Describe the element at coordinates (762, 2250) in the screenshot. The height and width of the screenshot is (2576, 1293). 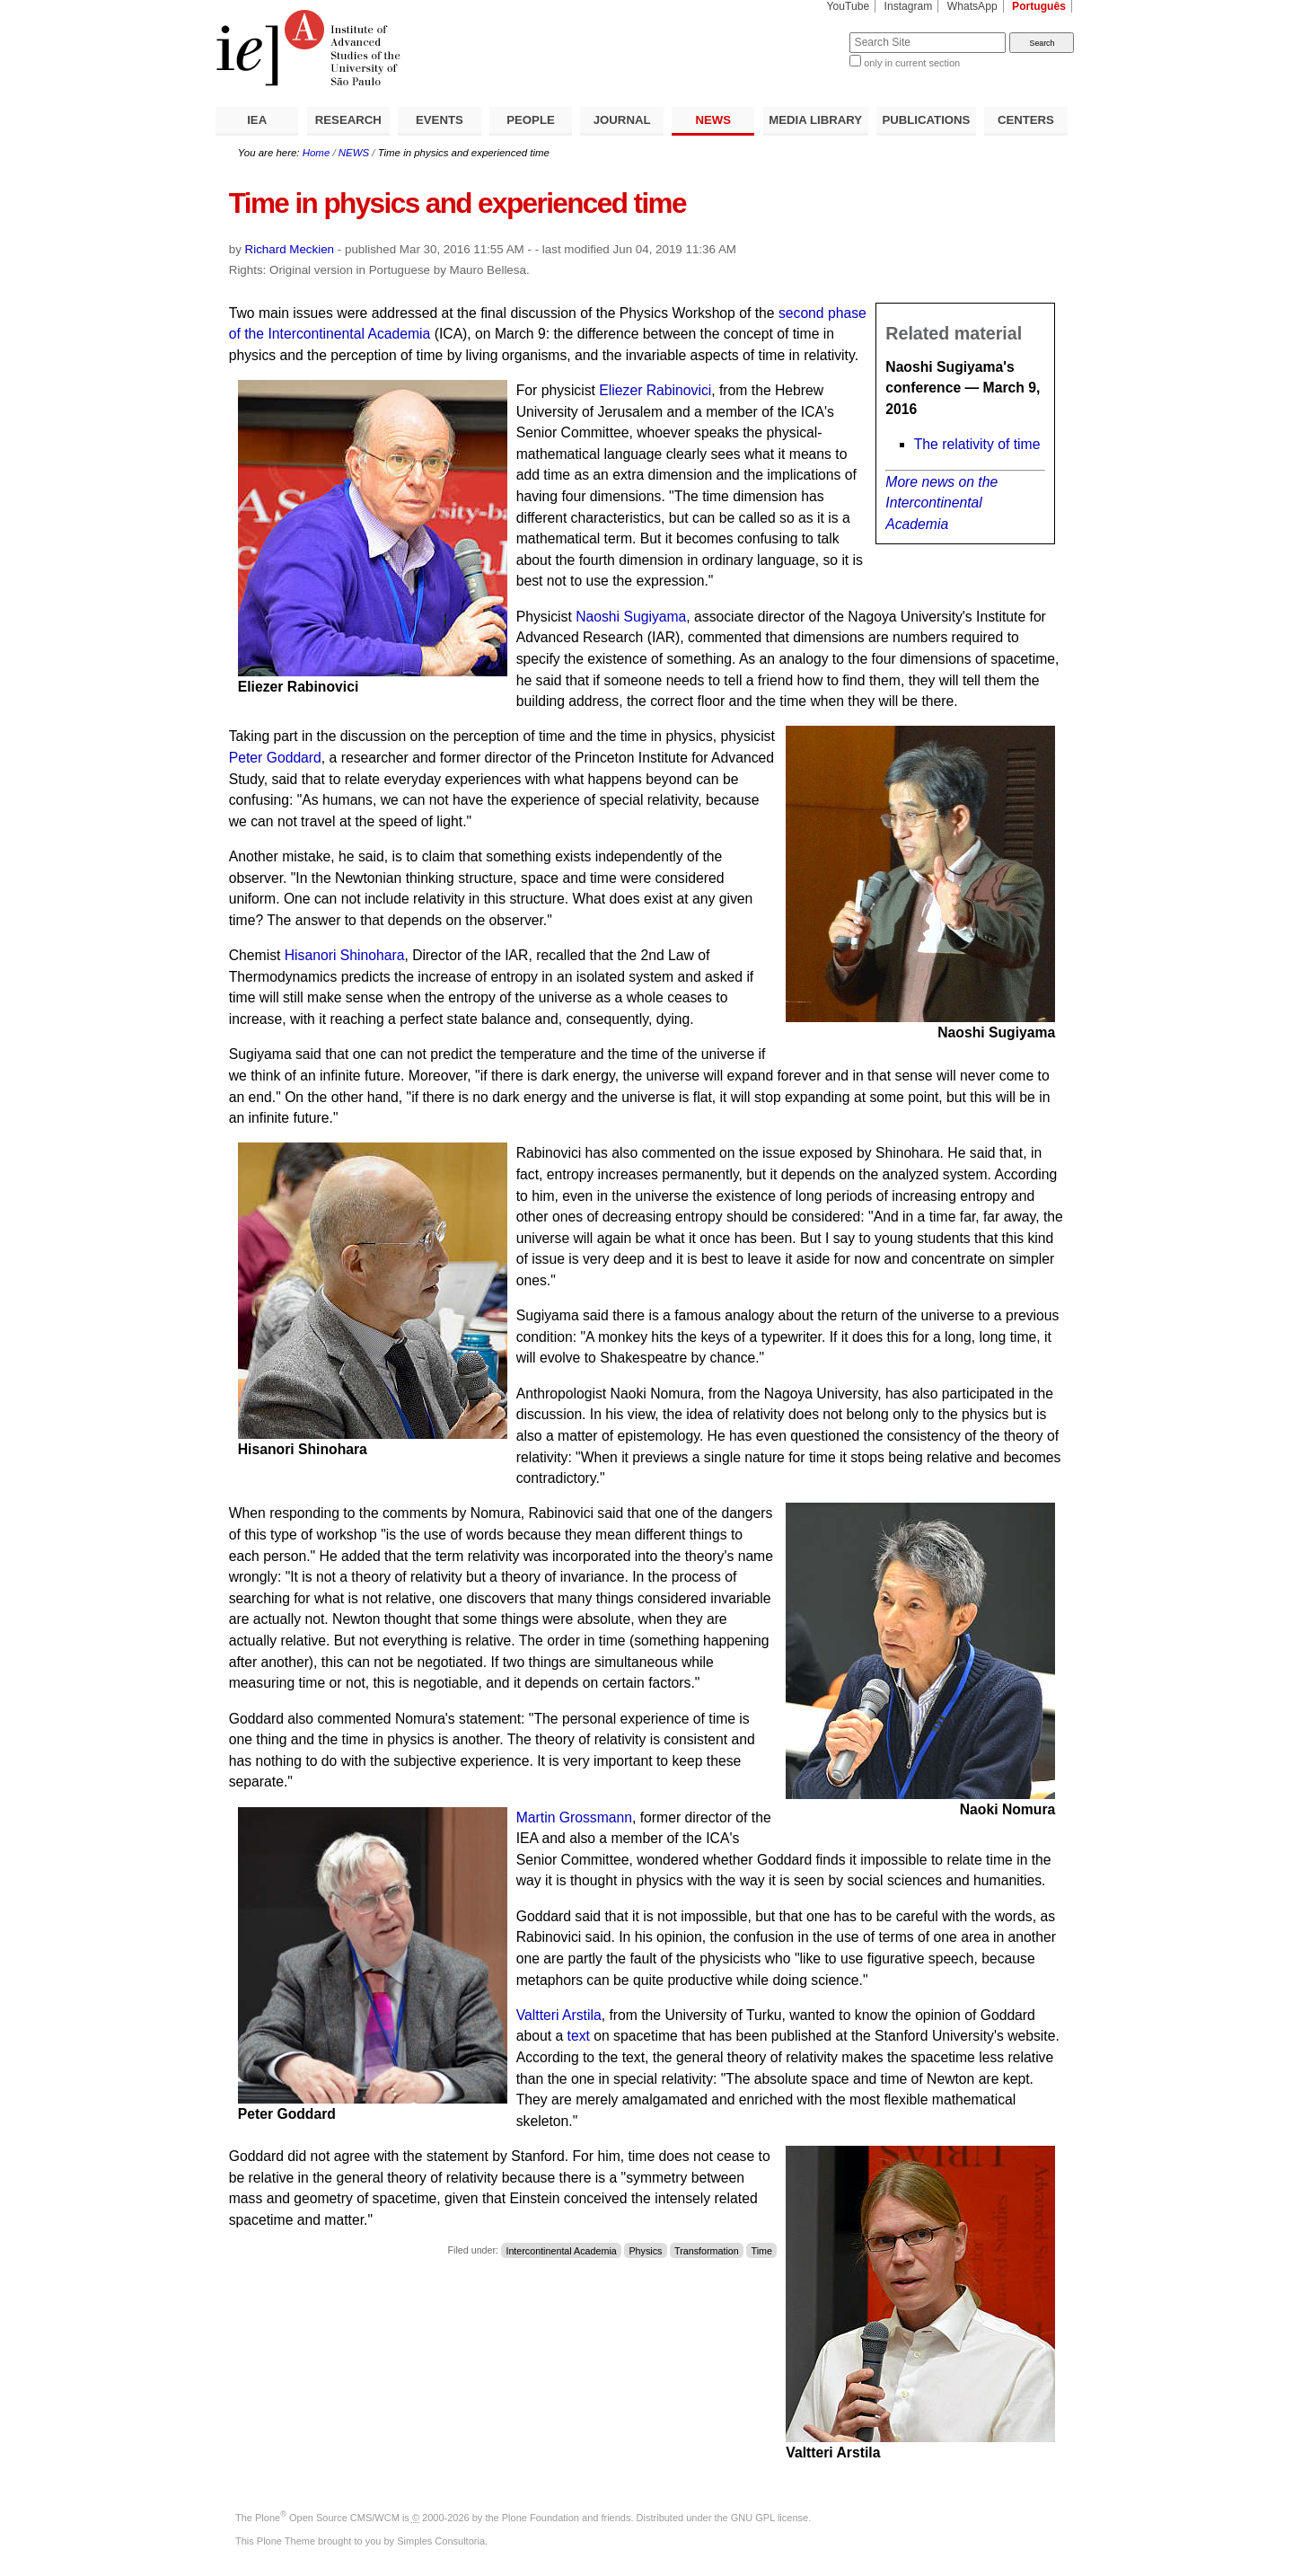
I see `Time` at that location.